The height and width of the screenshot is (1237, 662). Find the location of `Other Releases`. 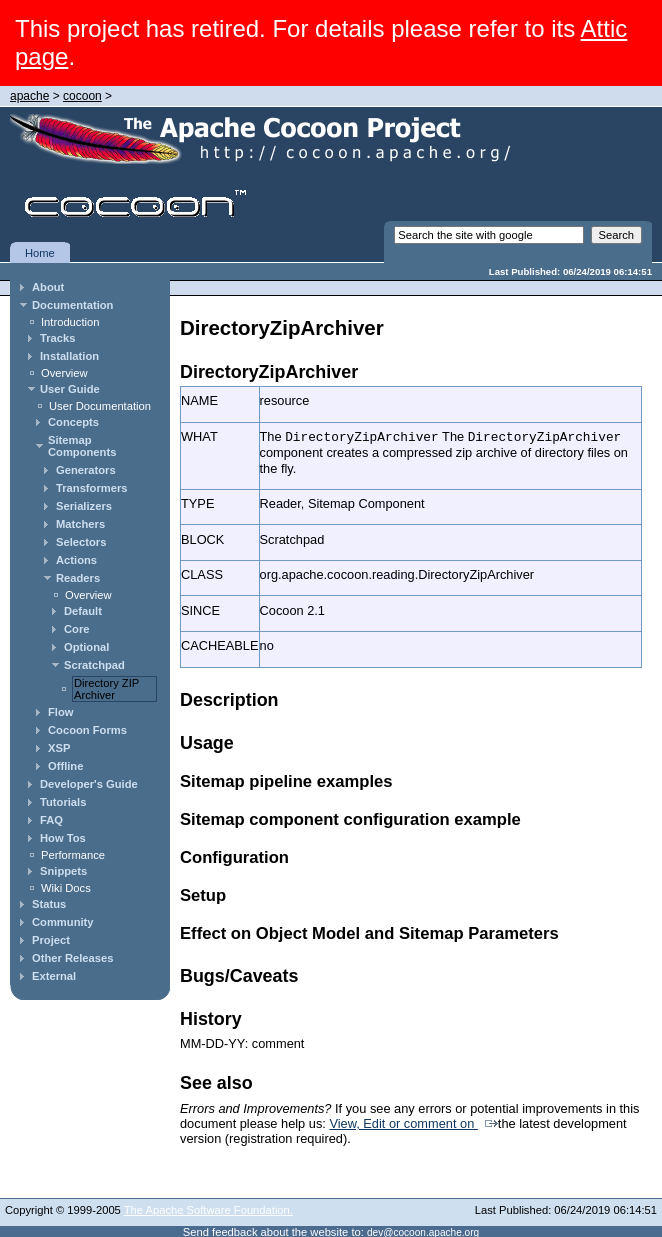

Other Releases is located at coordinates (72, 958).